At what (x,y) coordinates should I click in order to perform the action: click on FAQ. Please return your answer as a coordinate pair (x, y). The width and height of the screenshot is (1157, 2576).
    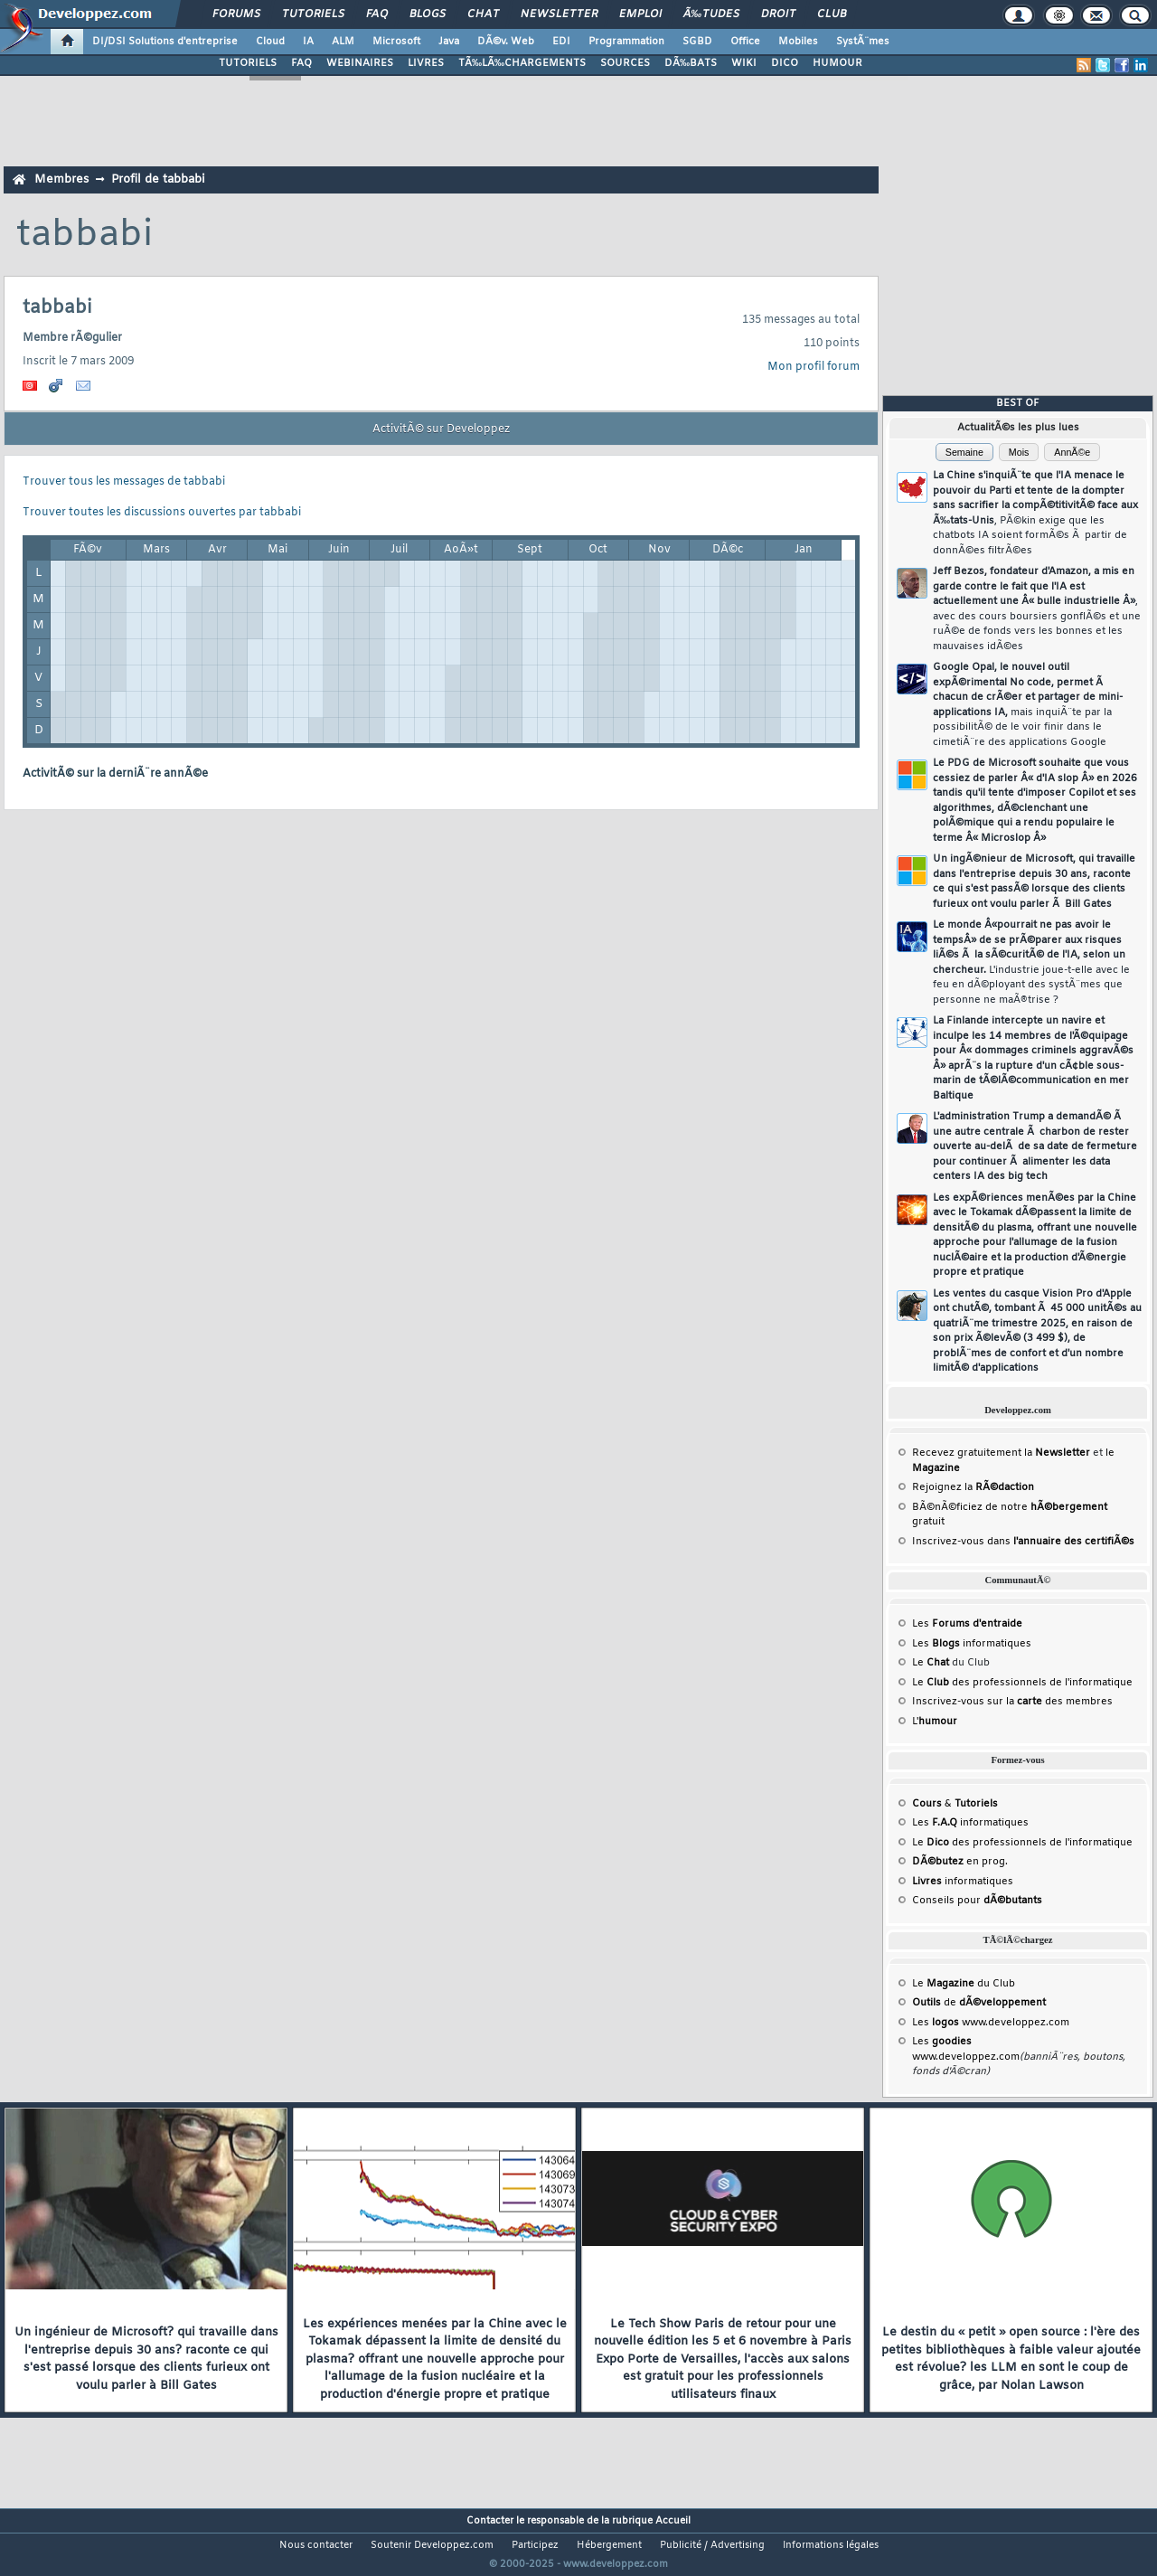
    Looking at the image, I should click on (377, 14).